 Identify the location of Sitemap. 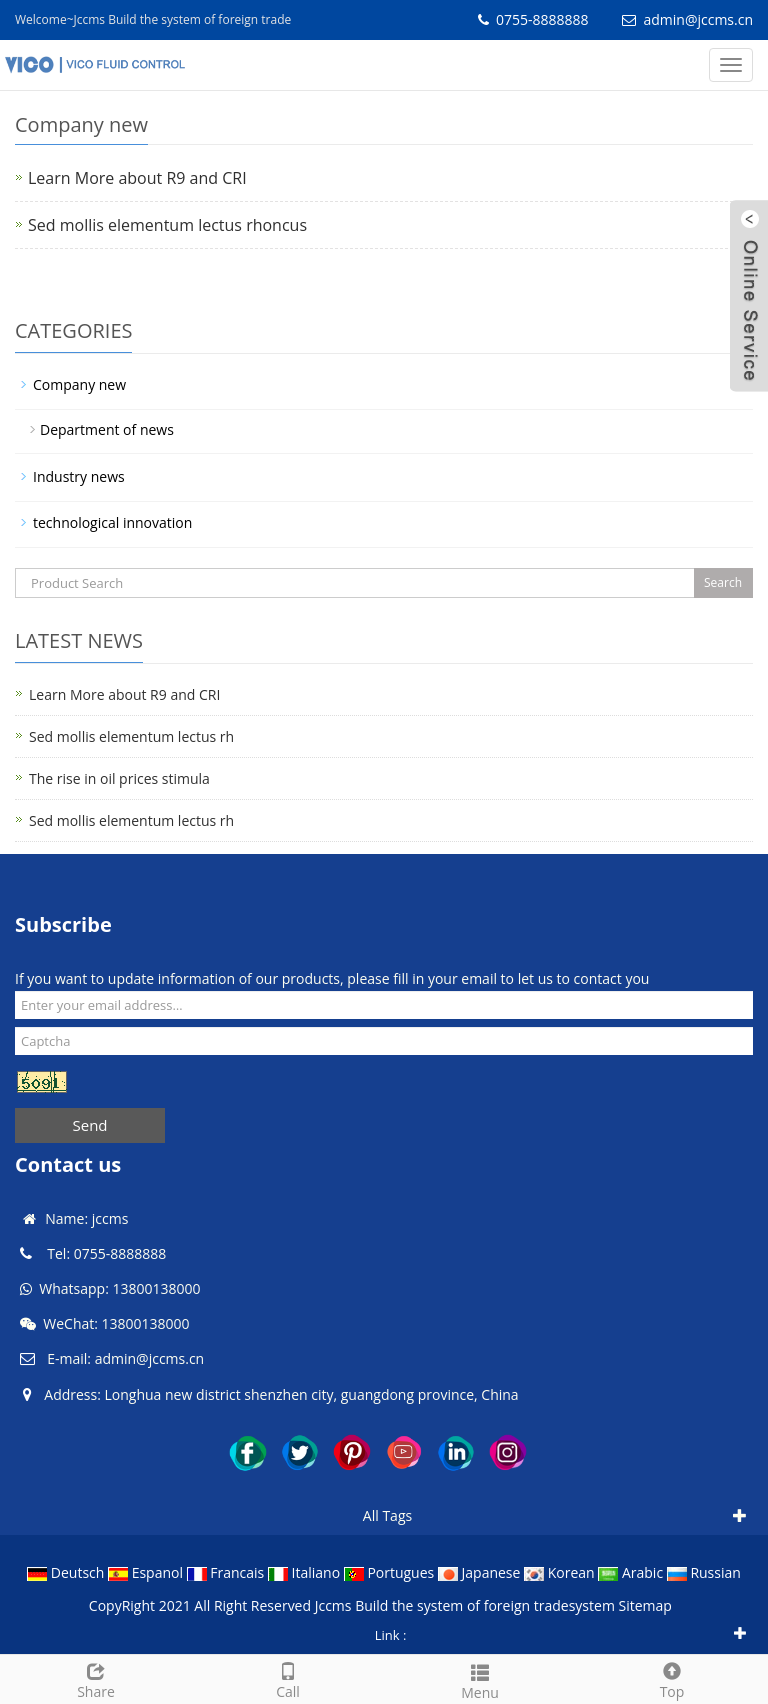
(644, 1605).